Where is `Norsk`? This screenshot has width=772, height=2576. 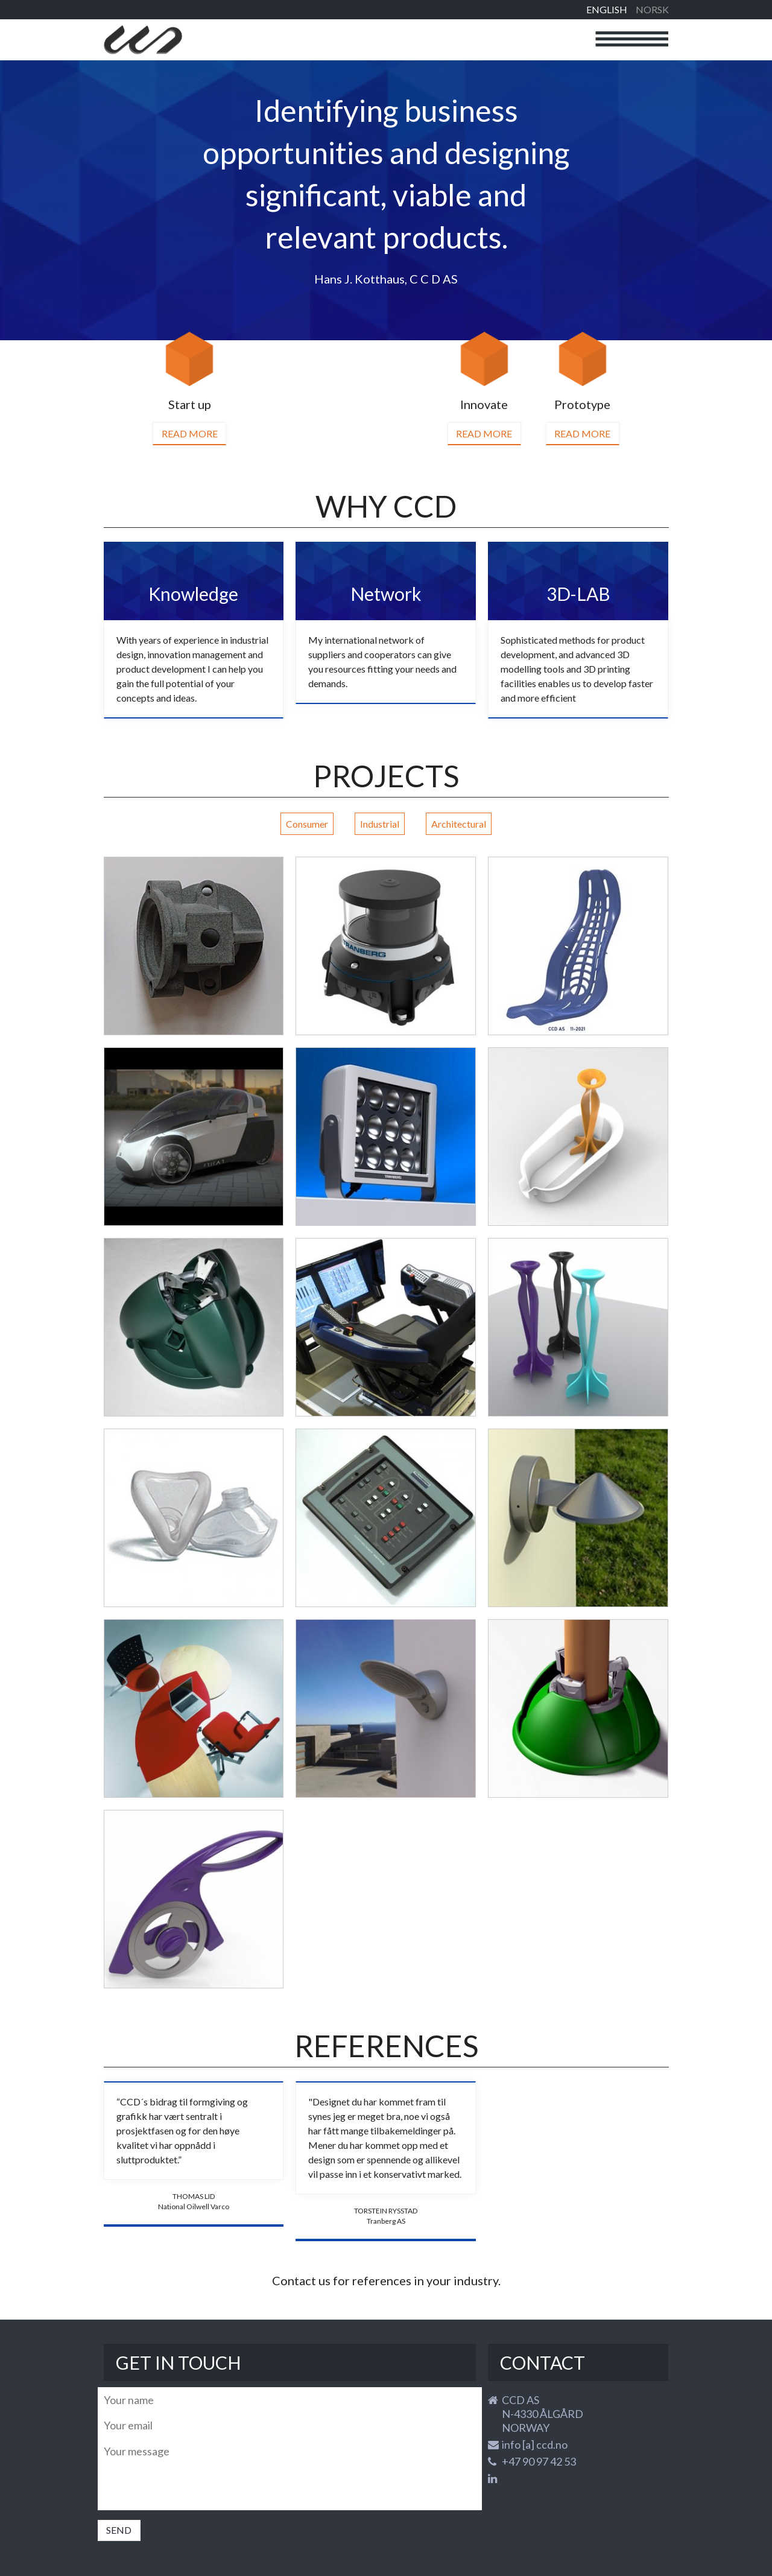 Norsk is located at coordinates (652, 9).